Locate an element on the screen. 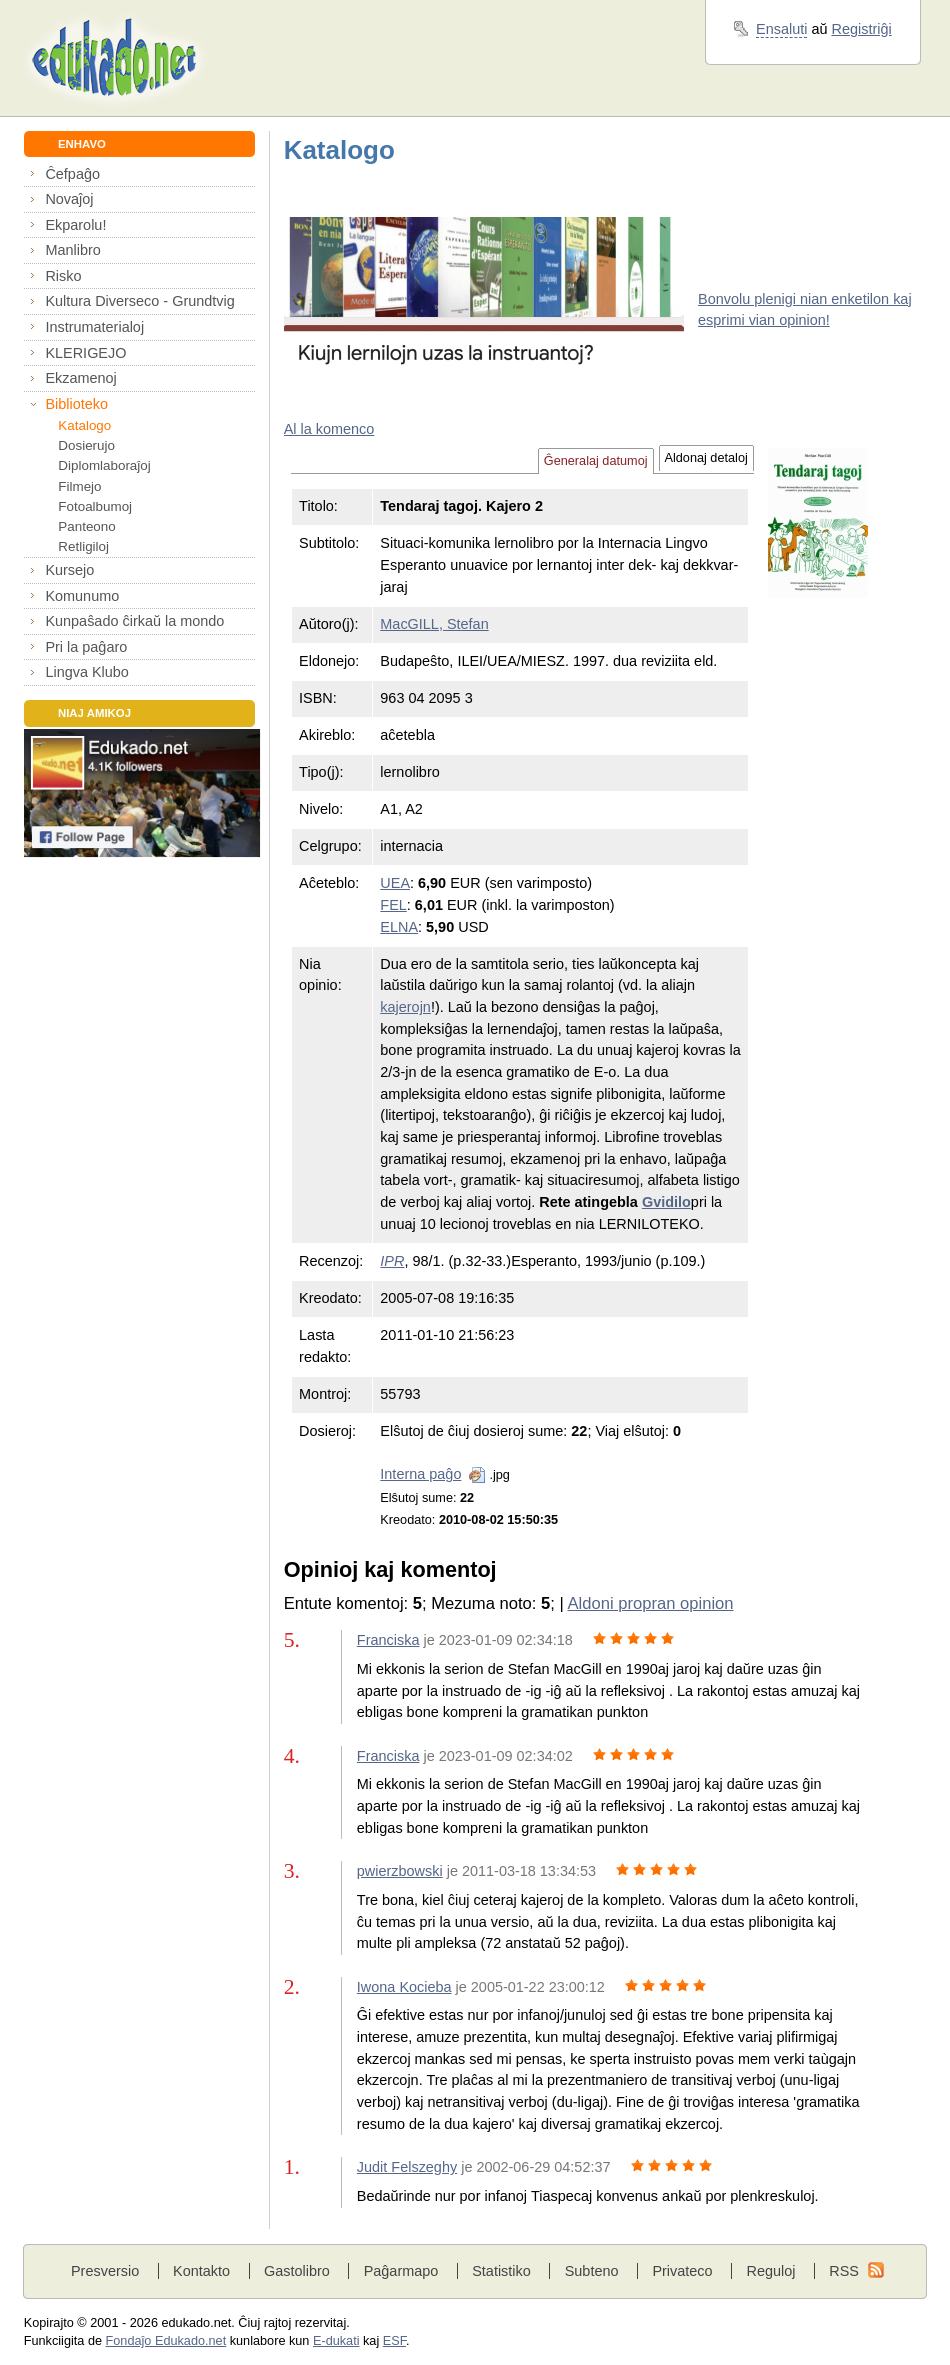 This screenshot has width=950, height=2365. Retligiloj is located at coordinates (83, 546).